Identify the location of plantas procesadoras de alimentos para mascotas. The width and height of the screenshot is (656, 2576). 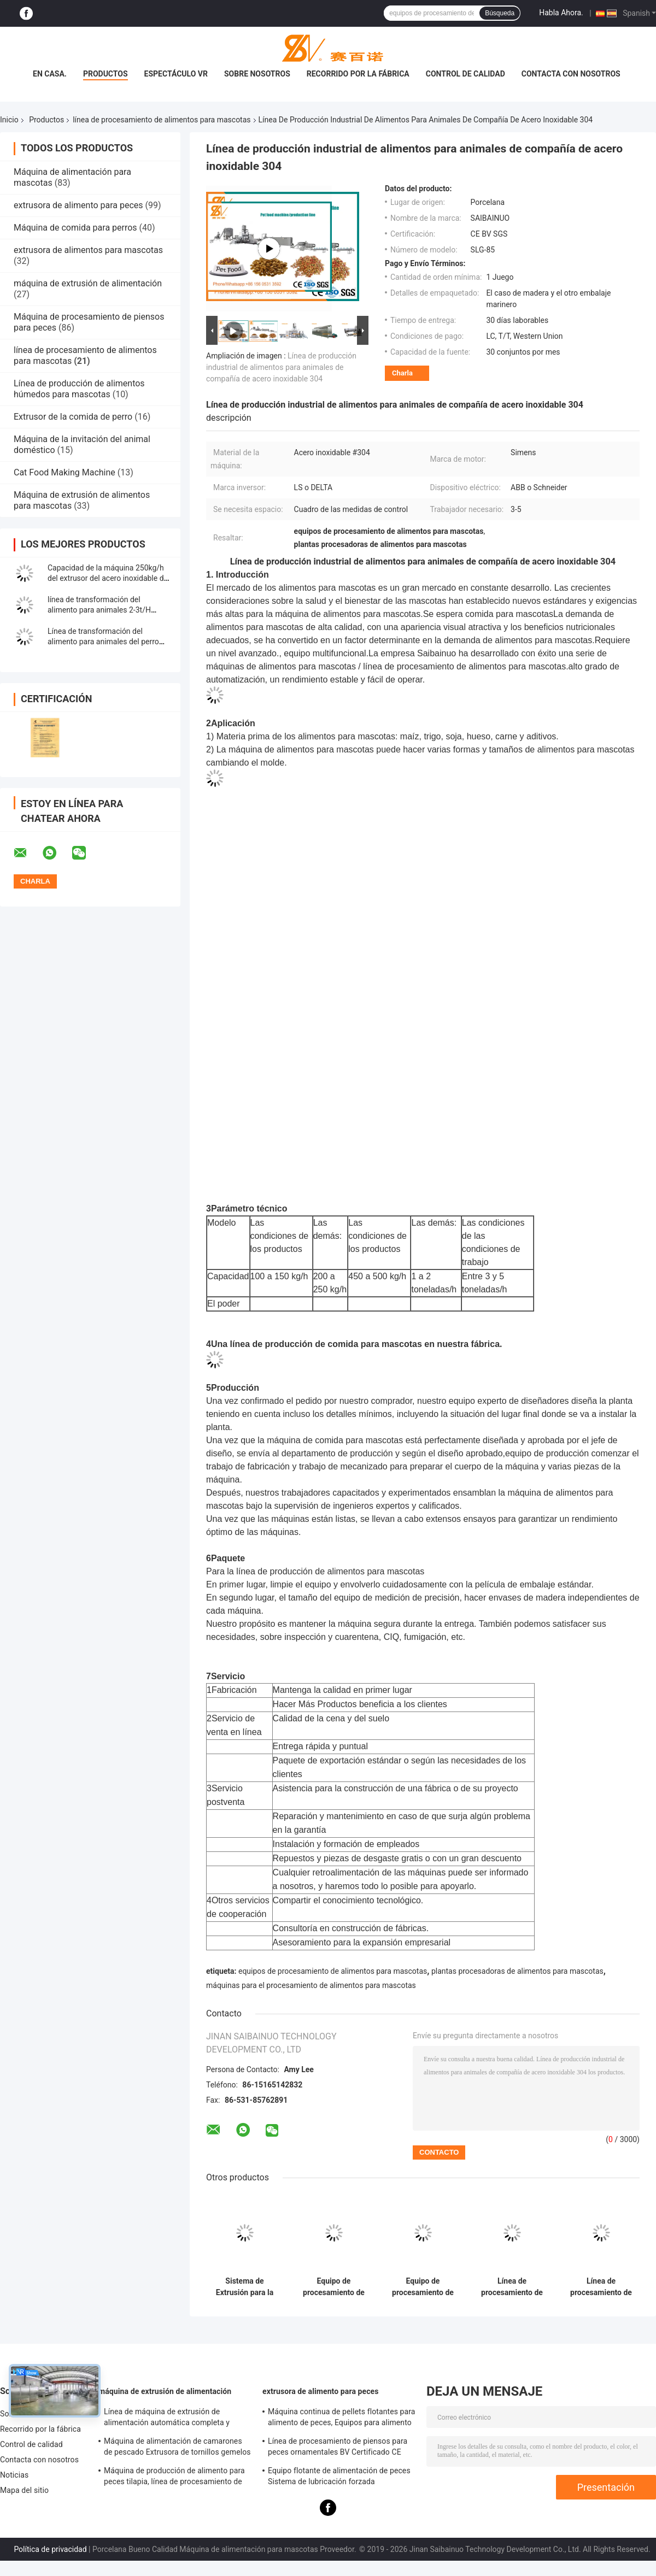
(517, 1971).